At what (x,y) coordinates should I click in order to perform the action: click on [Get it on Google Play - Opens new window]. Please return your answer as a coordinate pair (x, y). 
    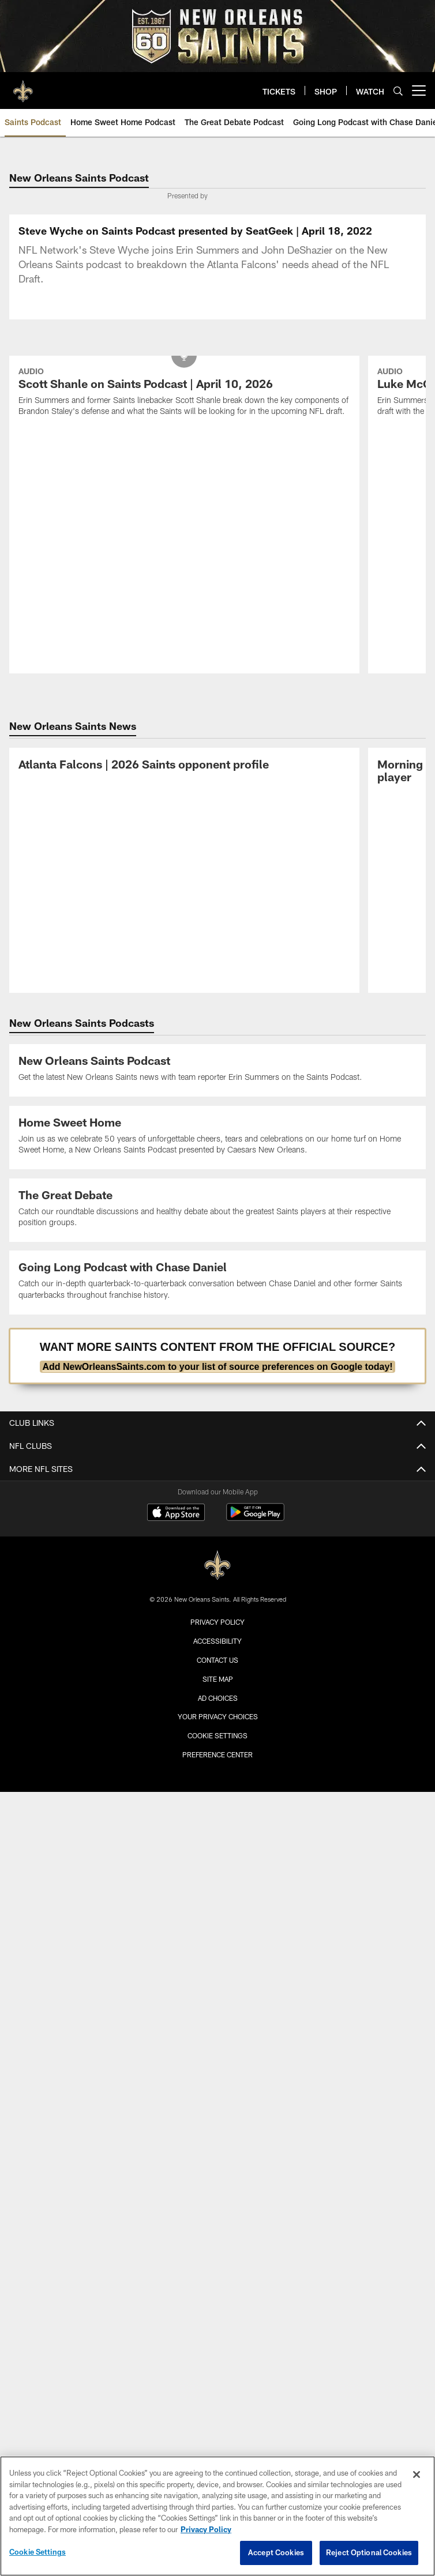
    Looking at the image, I should click on (255, 1518).